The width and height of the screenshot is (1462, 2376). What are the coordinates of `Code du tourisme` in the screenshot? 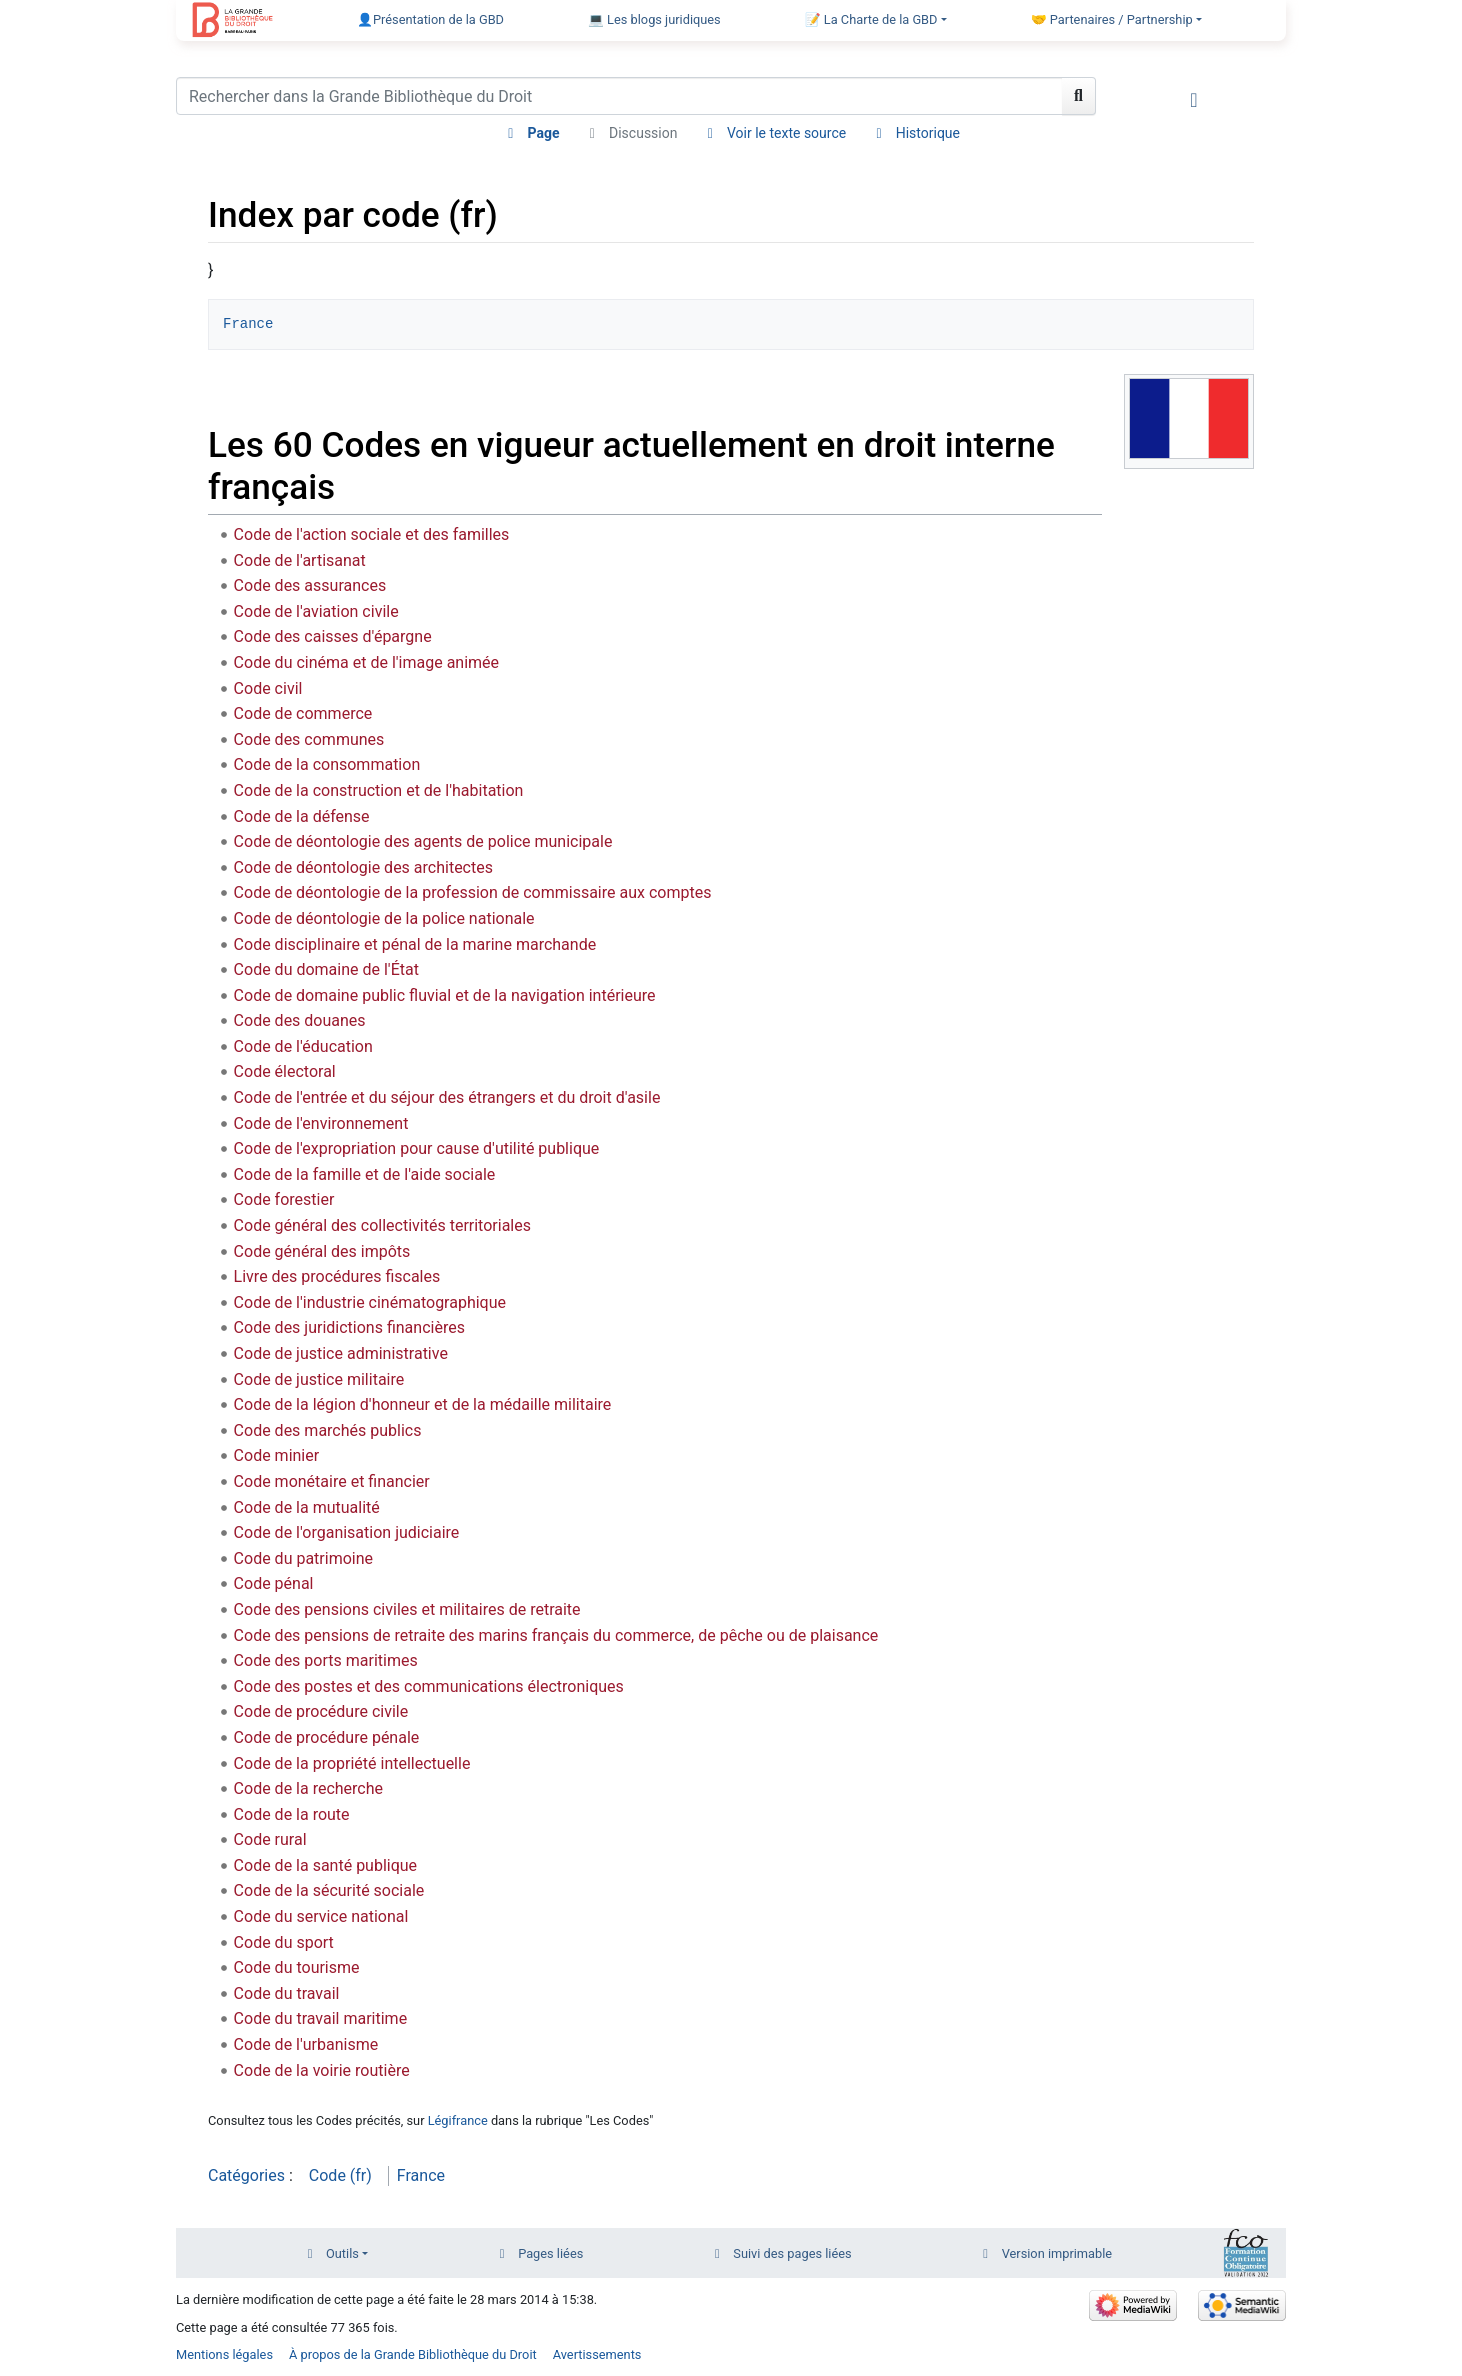 It's located at (297, 1967).